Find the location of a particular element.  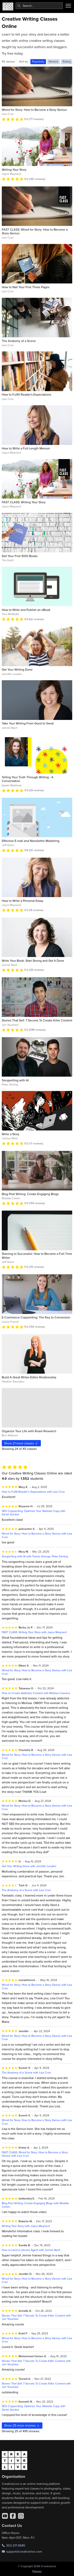

Wired for Story: How to Become a Story Genius with Lisa Cron is located at coordinates (37, 1535).